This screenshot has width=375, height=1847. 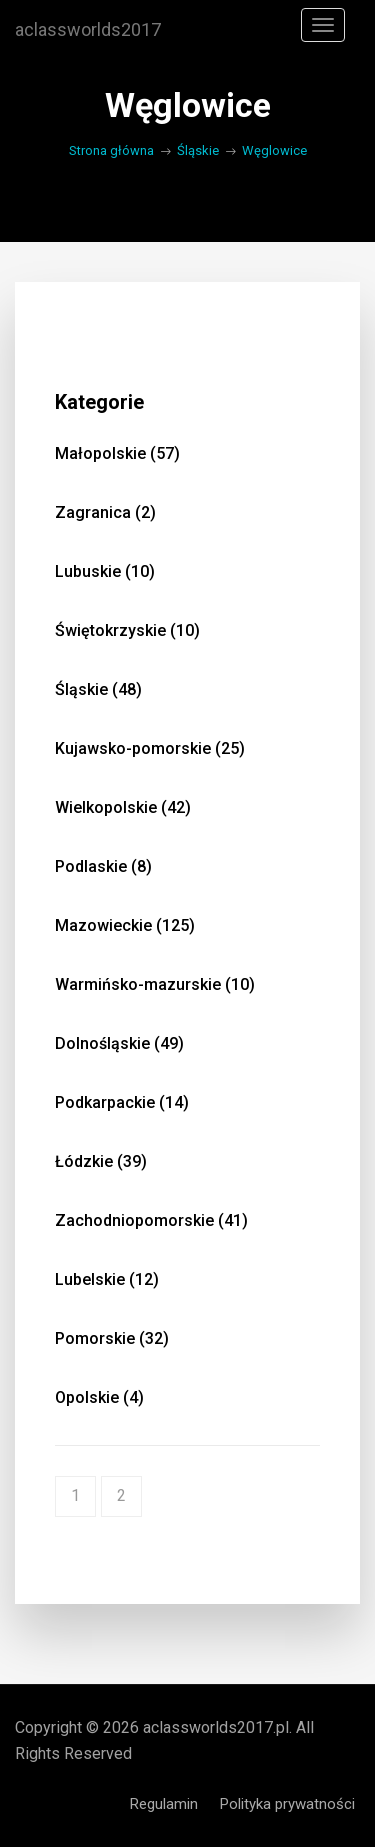 What do you see at coordinates (101, 1161) in the screenshot?
I see `Łódzkie (39)` at bounding box center [101, 1161].